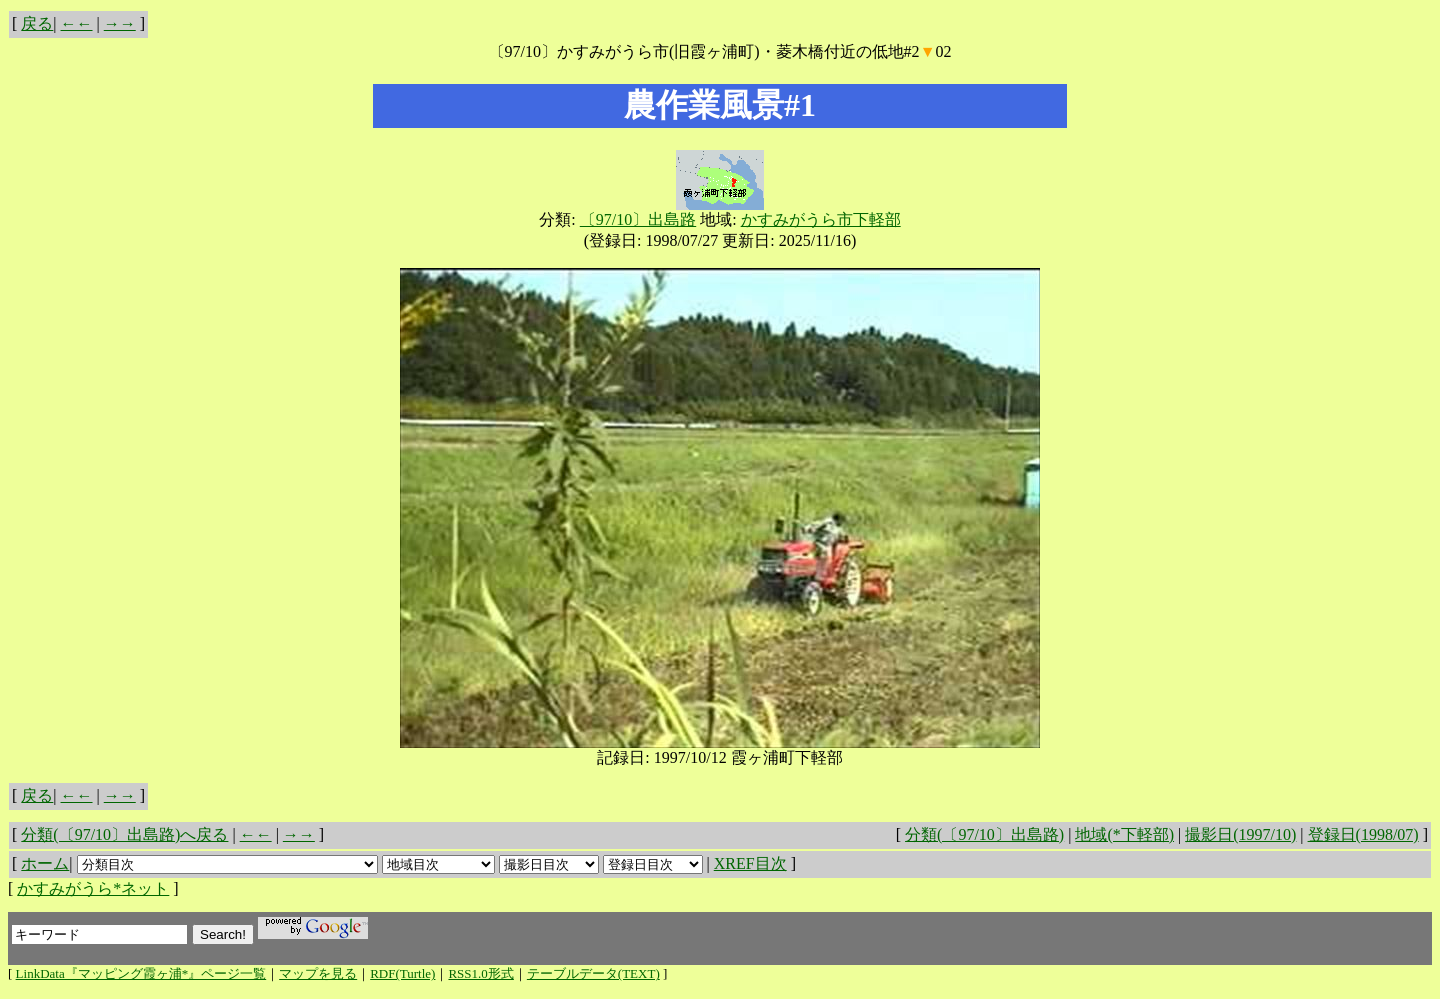 The image size is (1440, 999). What do you see at coordinates (120, 23) in the screenshot?
I see `→→` at bounding box center [120, 23].